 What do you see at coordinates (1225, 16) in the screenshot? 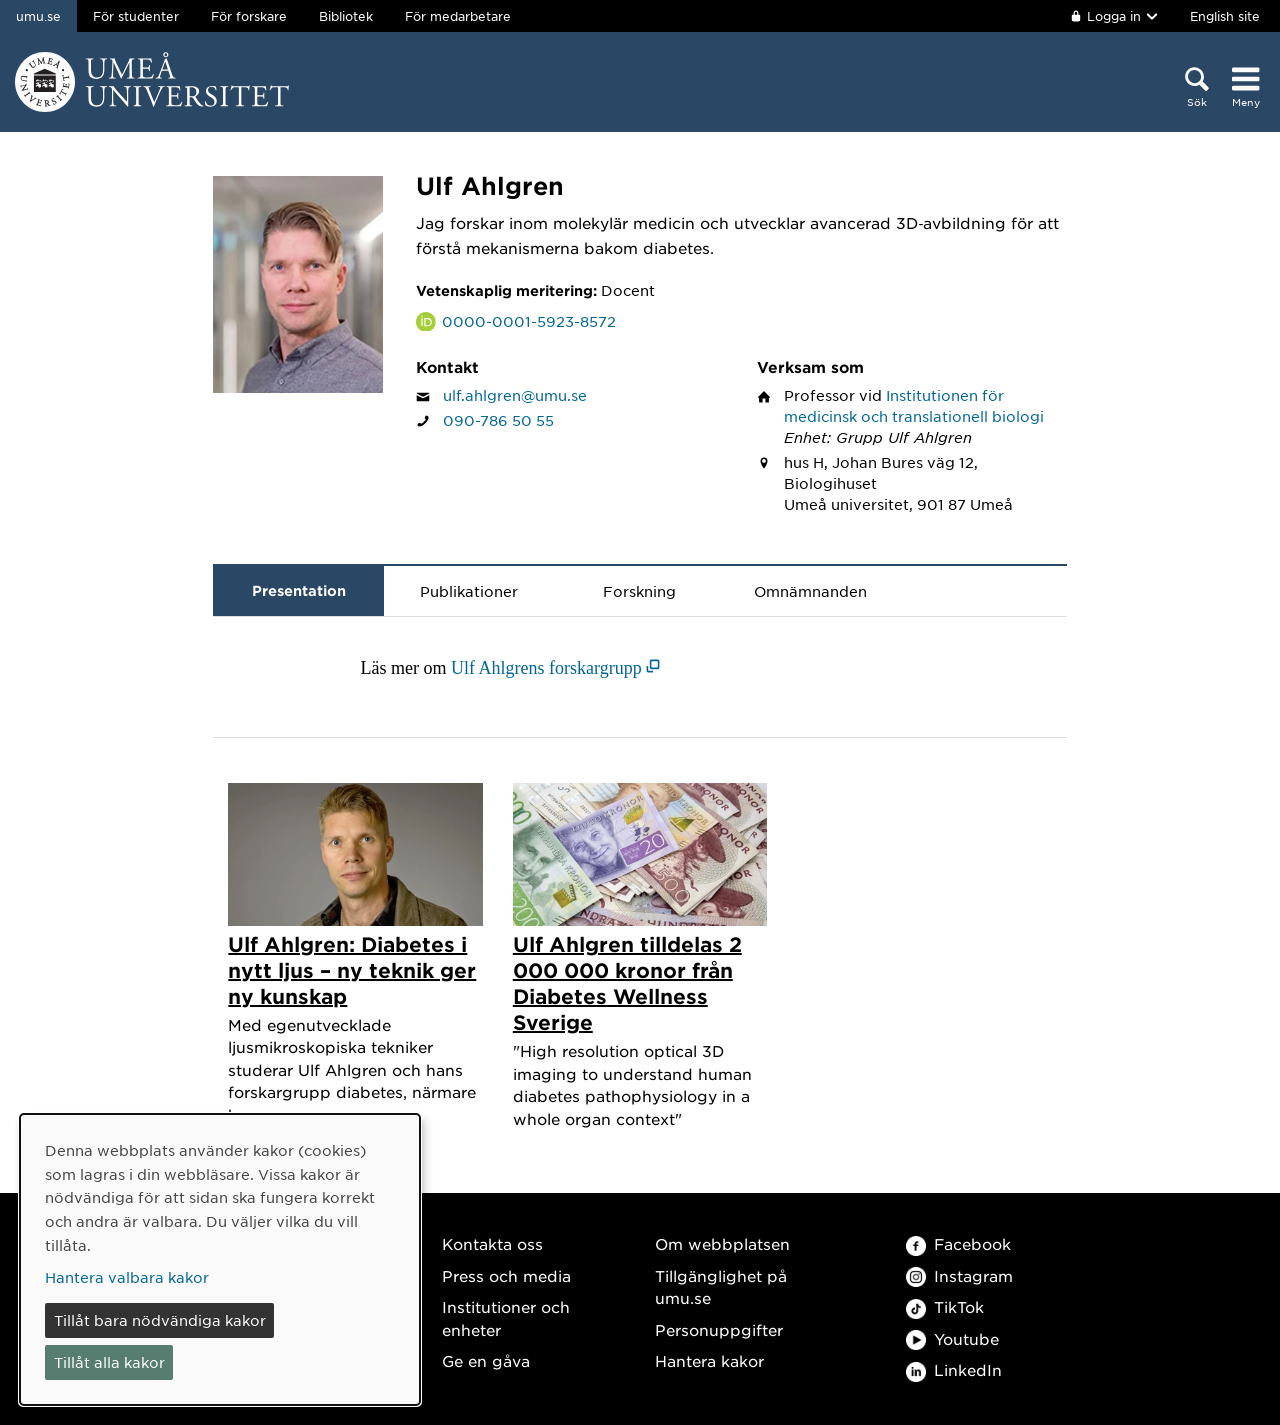
I see `English site` at bounding box center [1225, 16].